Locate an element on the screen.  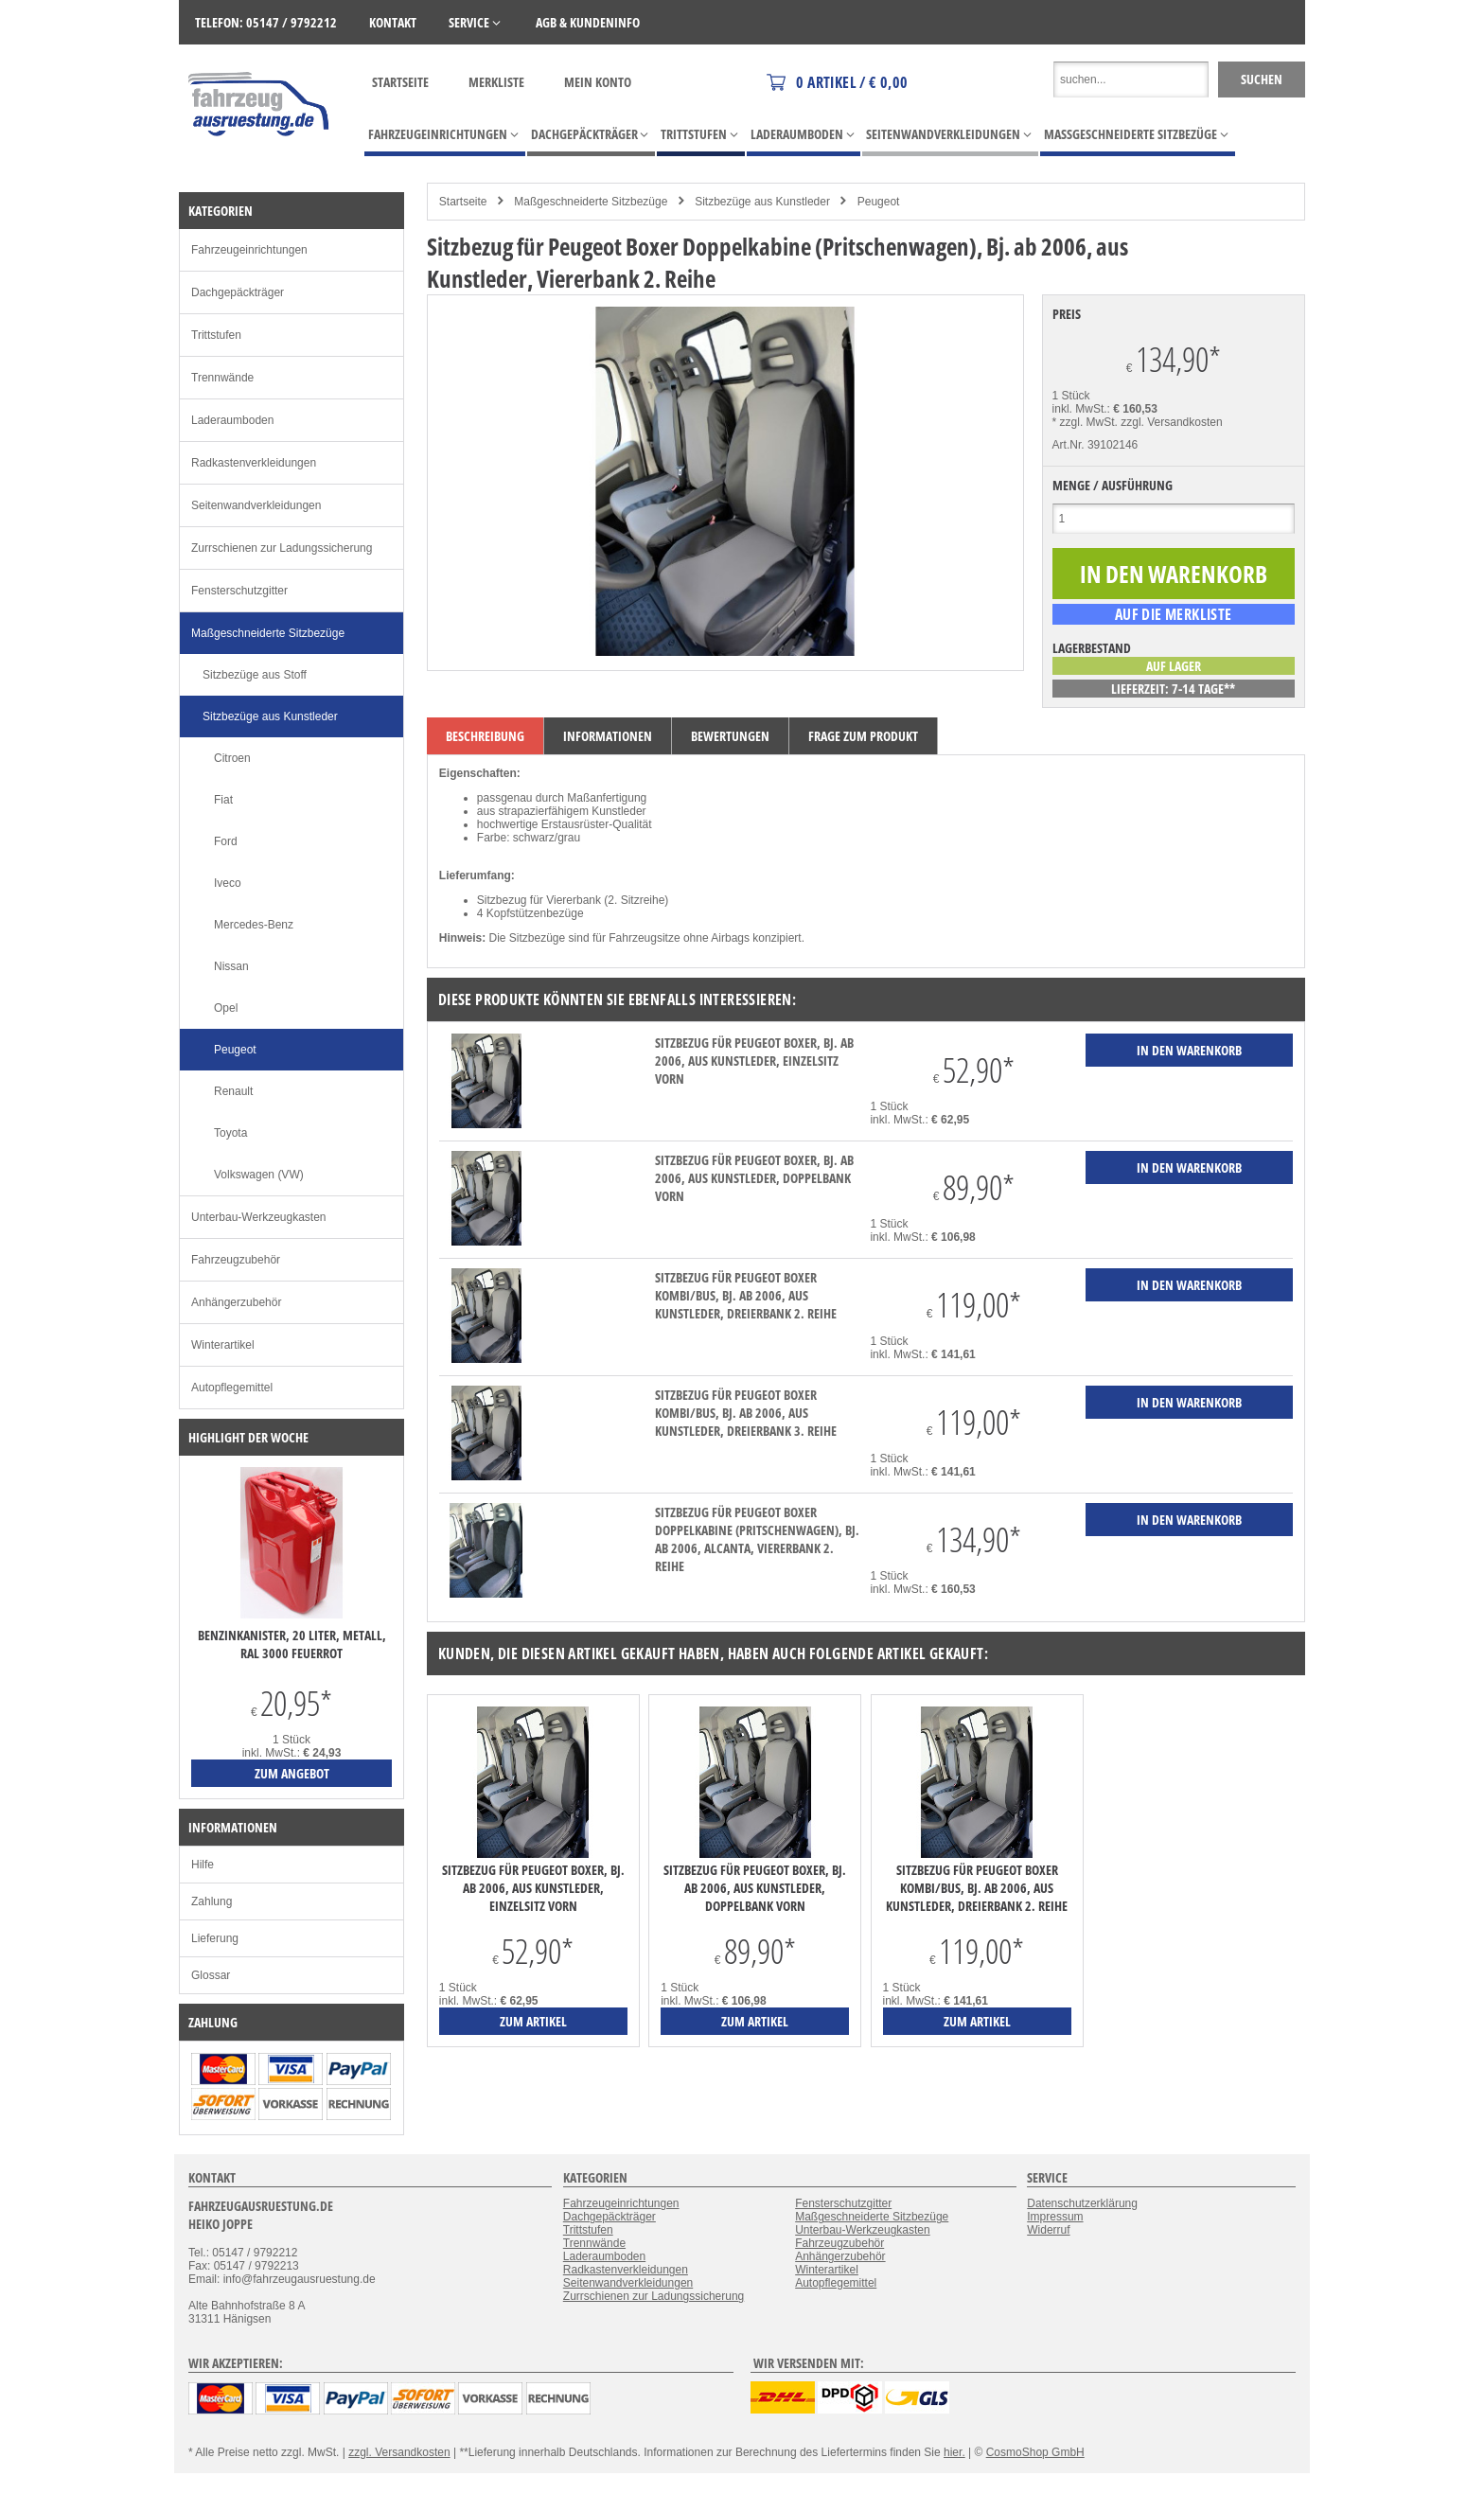
zum Artikel is located at coordinates (533, 2021).